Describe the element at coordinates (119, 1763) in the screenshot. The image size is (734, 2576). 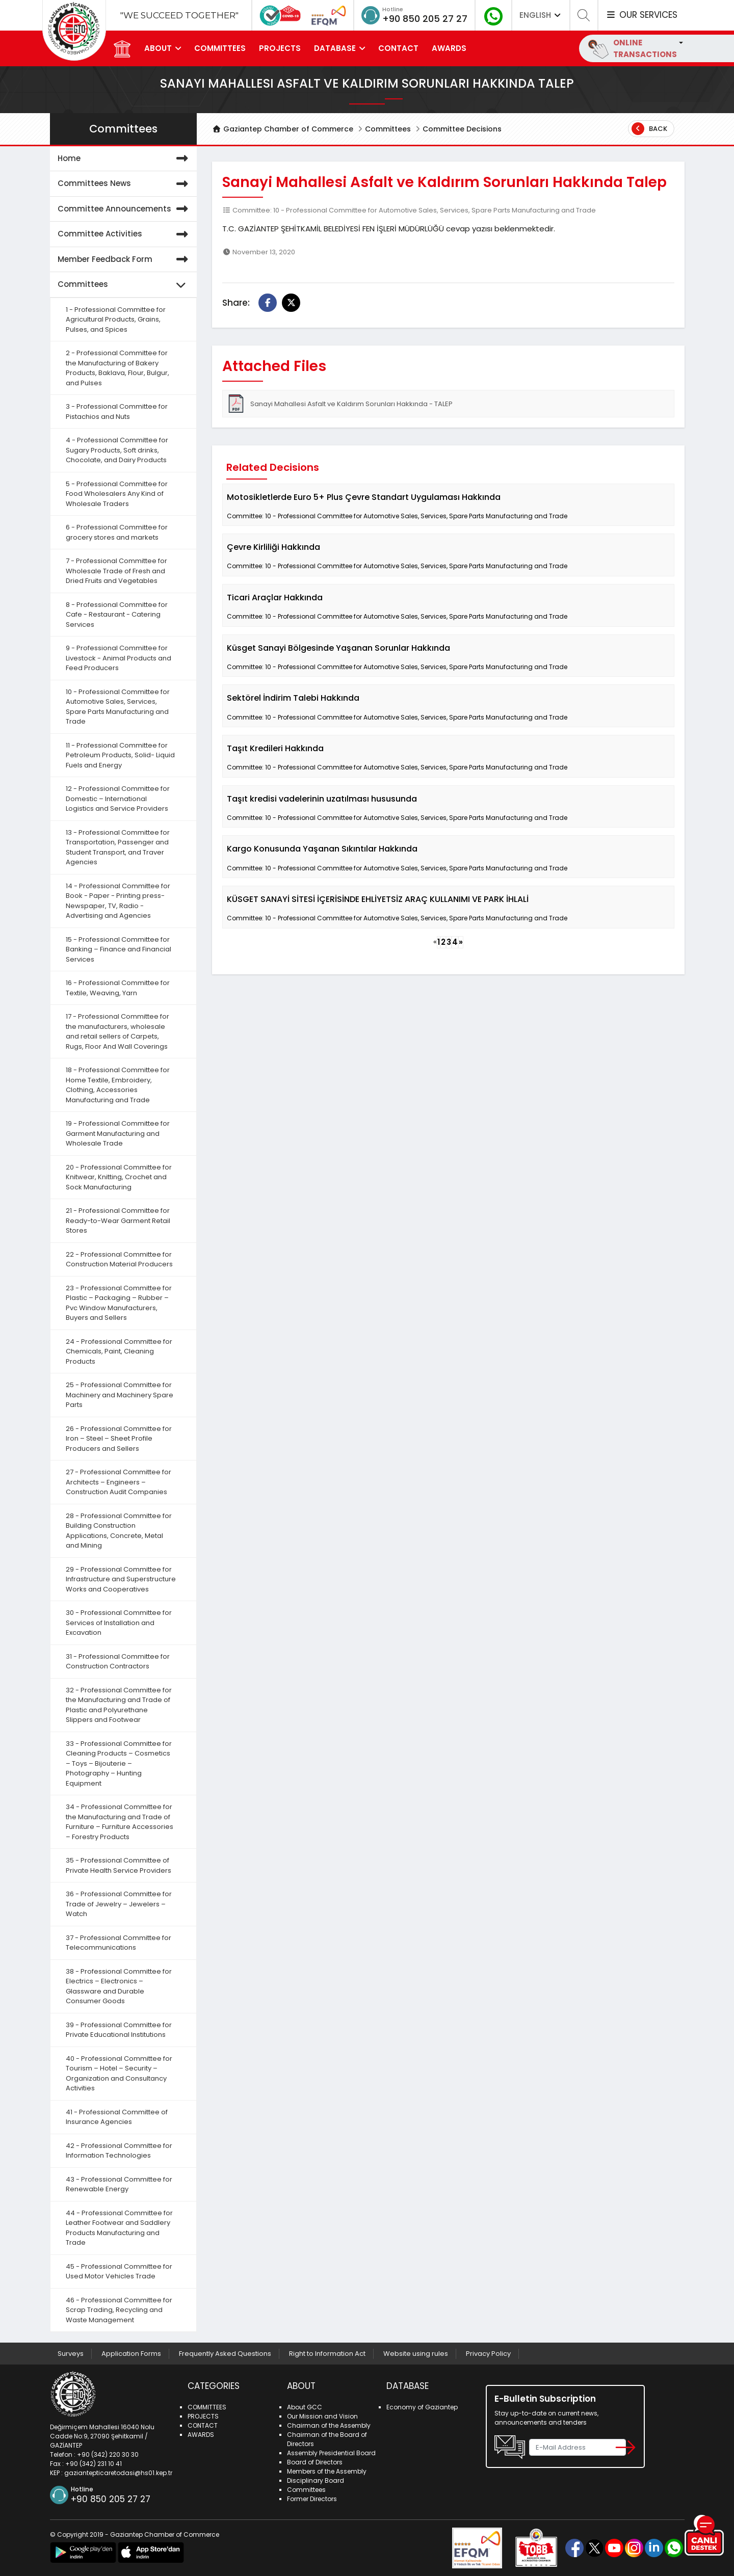
I see `33 - Professional Committee for Cleaning Products – Cosmetics – Toys – Bijouterie – Photography – Hunting Equipment` at that location.